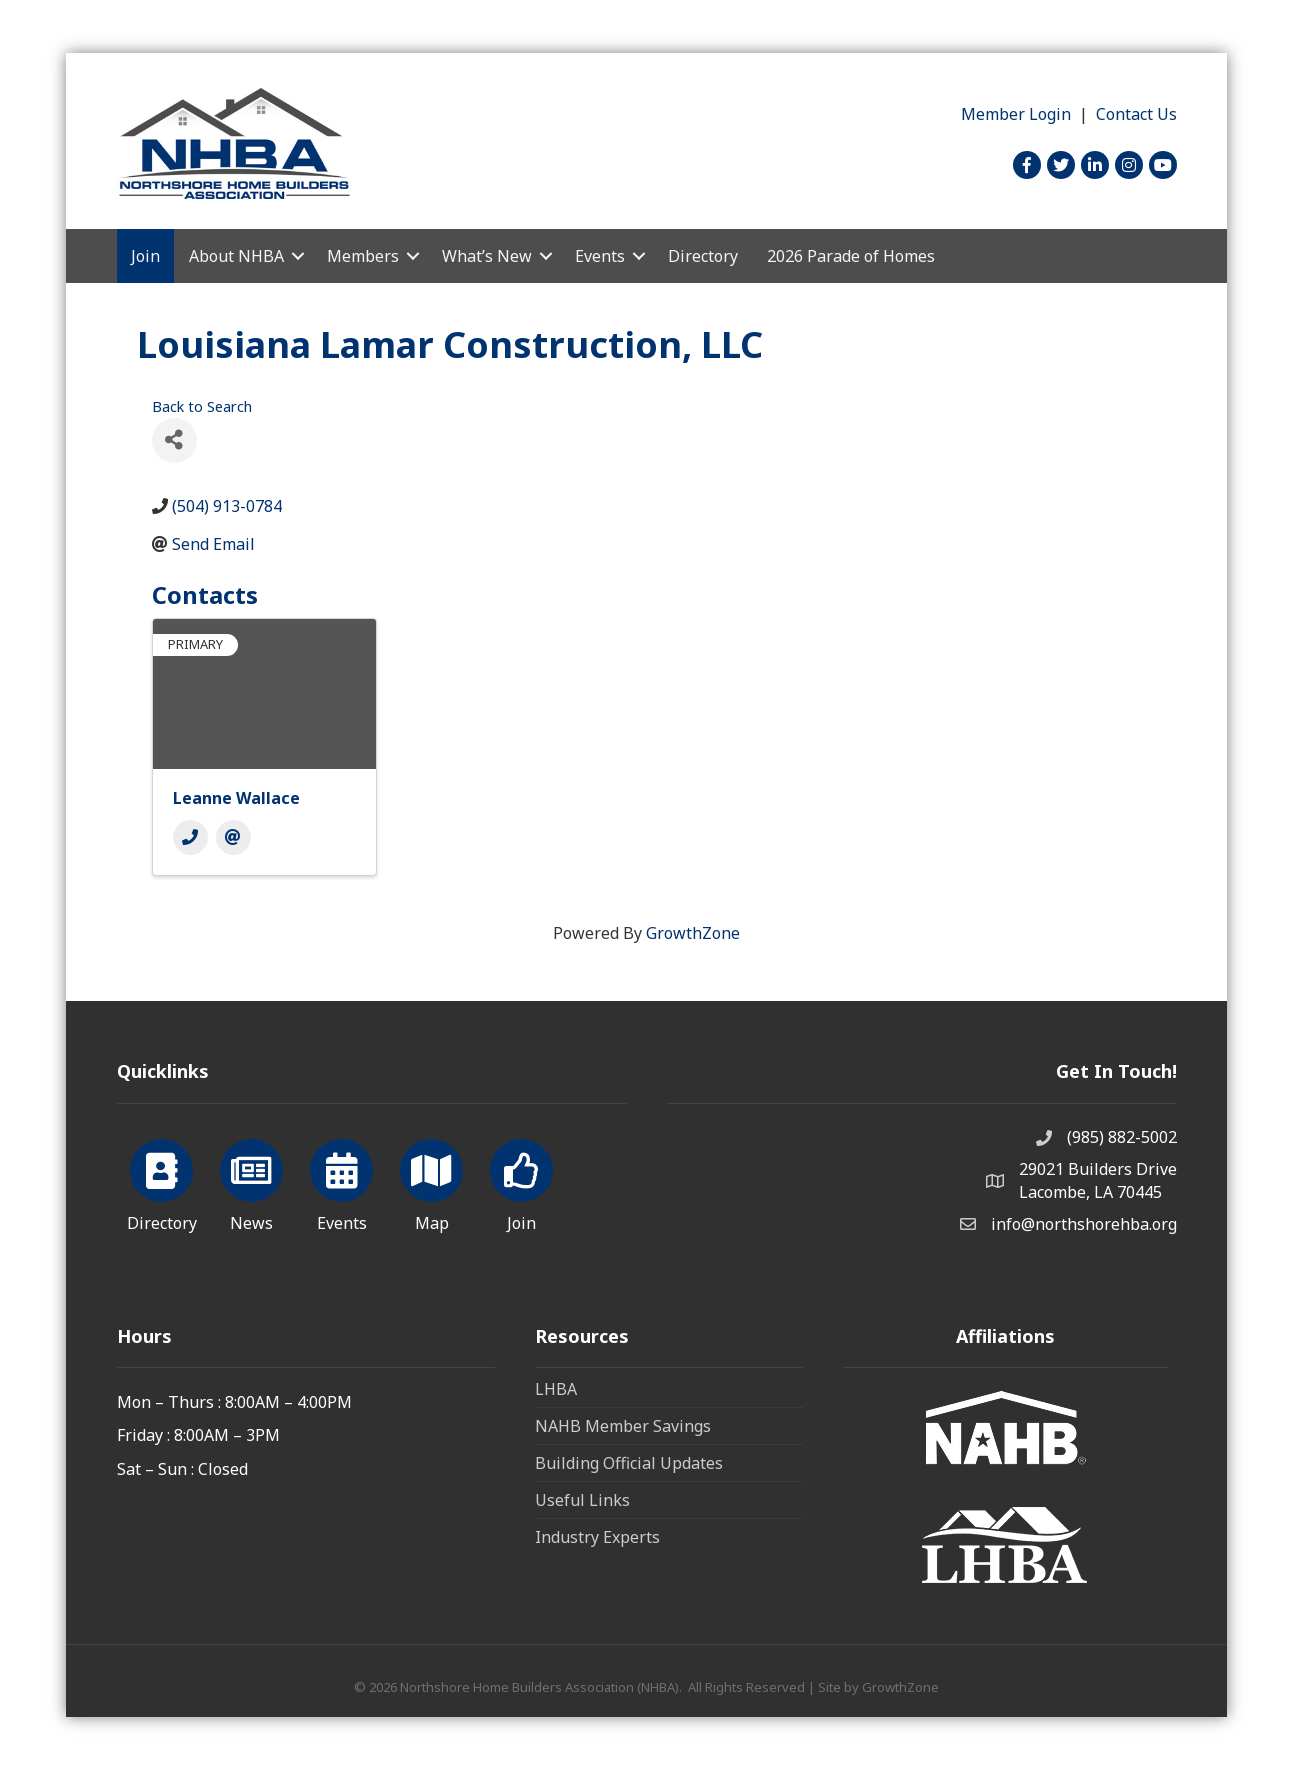 The height and width of the screenshot is (1770, 1293). I want to click on Building Official Updates, so click(629, 1463).